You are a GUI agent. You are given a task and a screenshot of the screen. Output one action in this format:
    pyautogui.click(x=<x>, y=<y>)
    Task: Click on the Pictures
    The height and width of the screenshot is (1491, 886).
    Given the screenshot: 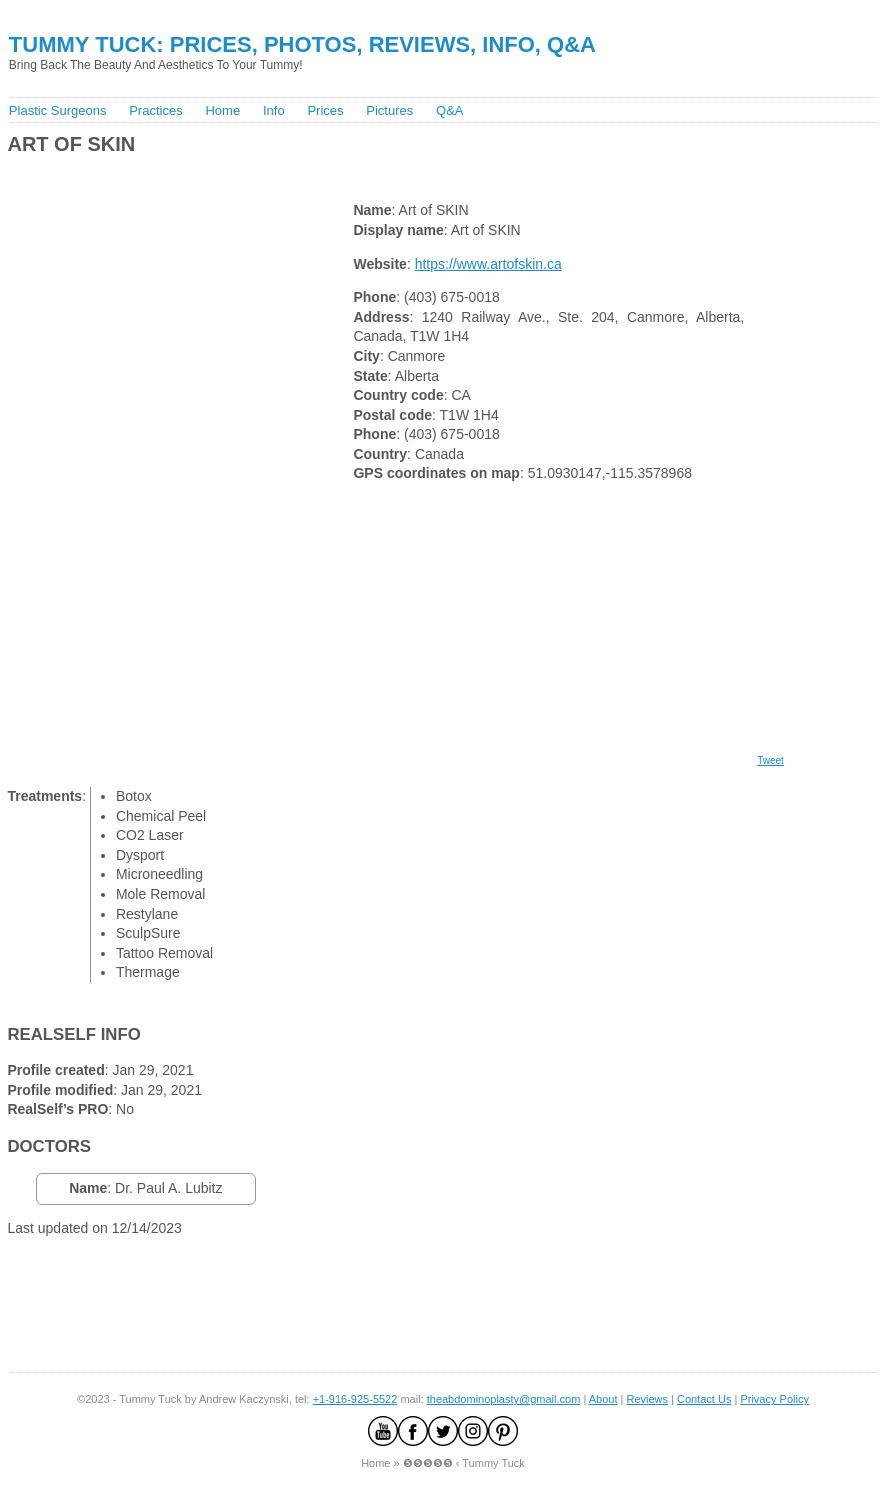 What is the action you would take?
    pyautogui.click(x=389, y=110)
    